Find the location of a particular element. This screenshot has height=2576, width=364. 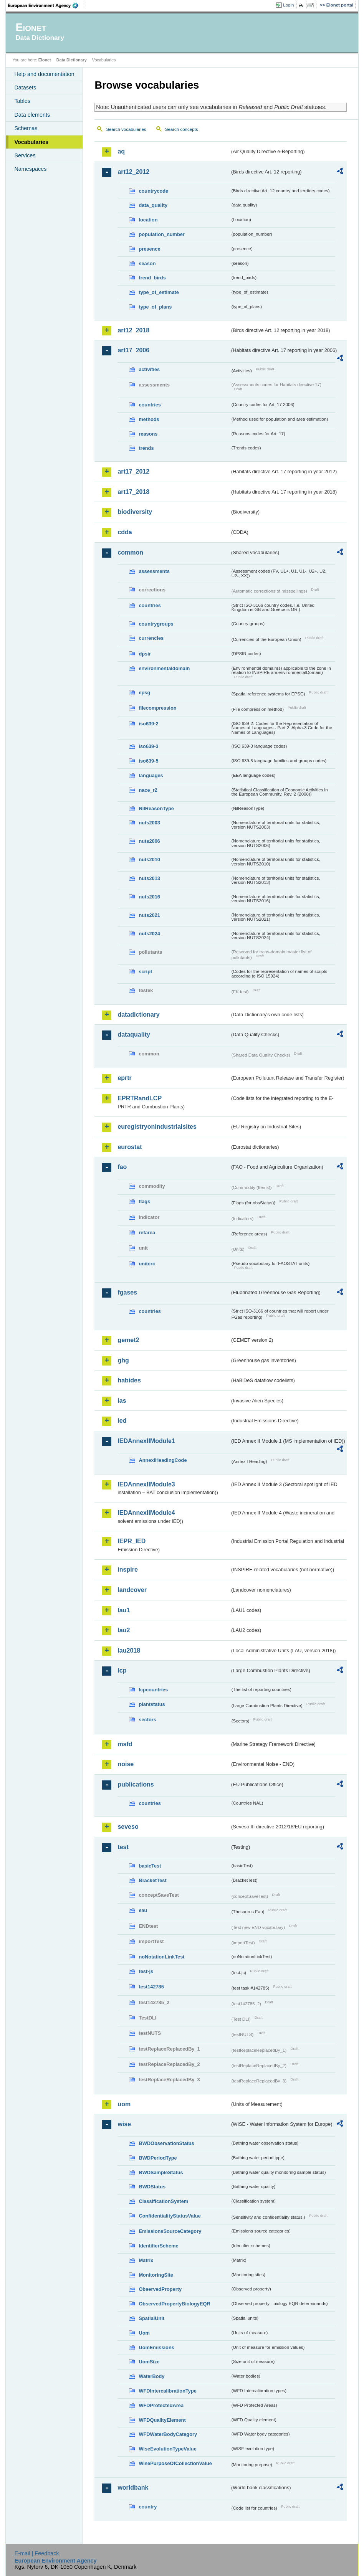

plantstatus is located at coordinates (152, 1704).